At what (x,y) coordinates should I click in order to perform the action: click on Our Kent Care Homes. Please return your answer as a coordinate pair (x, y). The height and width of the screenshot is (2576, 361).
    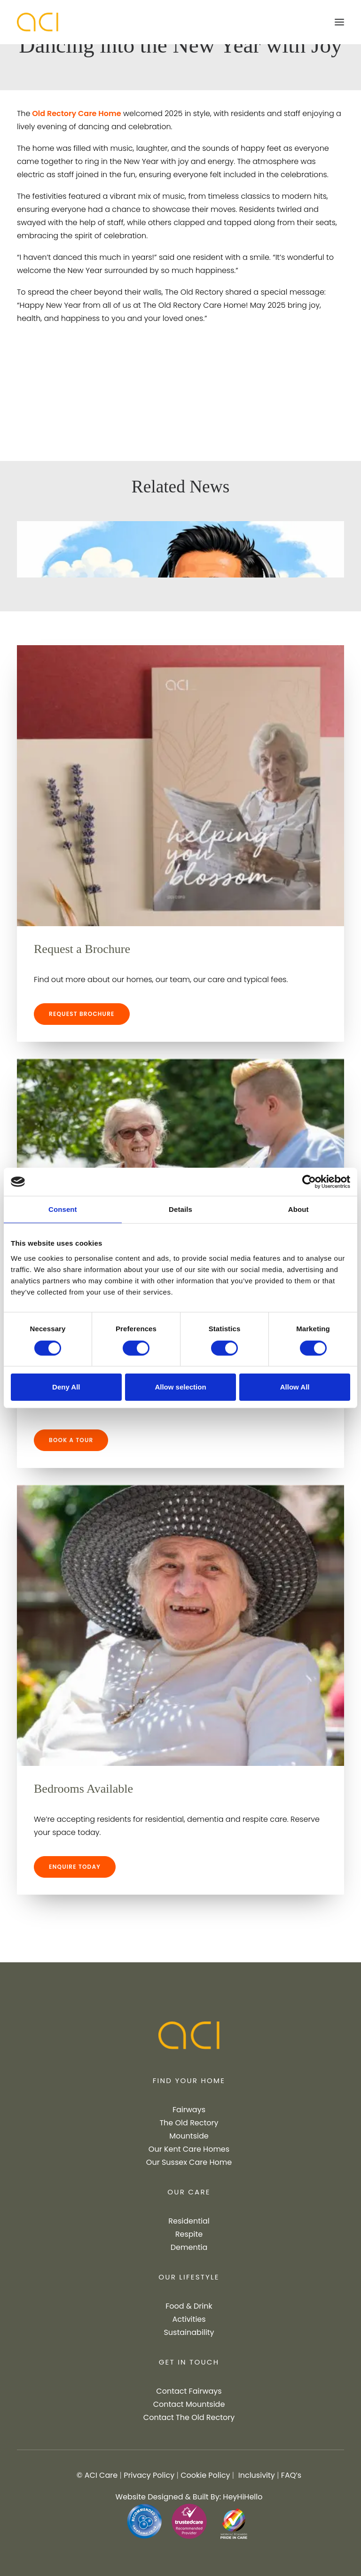
    Looking at the image, I should click on (189, 2149).